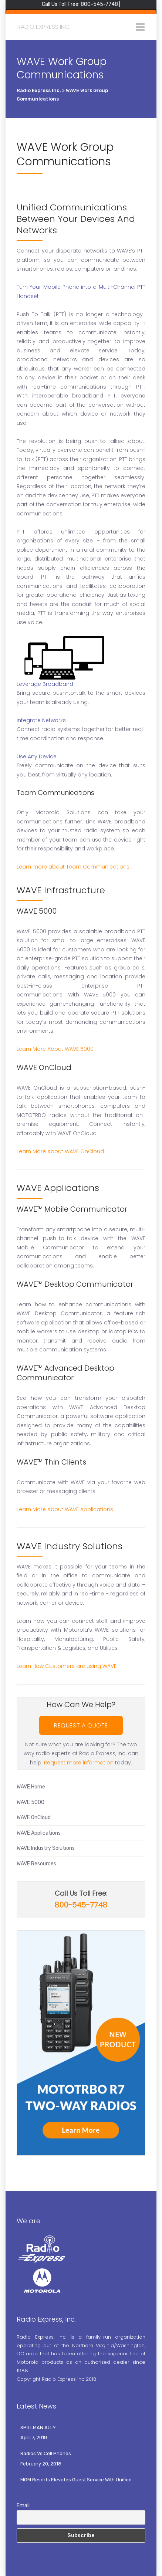  Describe the element at coordinates (31, 1787) in the screenshot. I see `WAVE Home` at that location.